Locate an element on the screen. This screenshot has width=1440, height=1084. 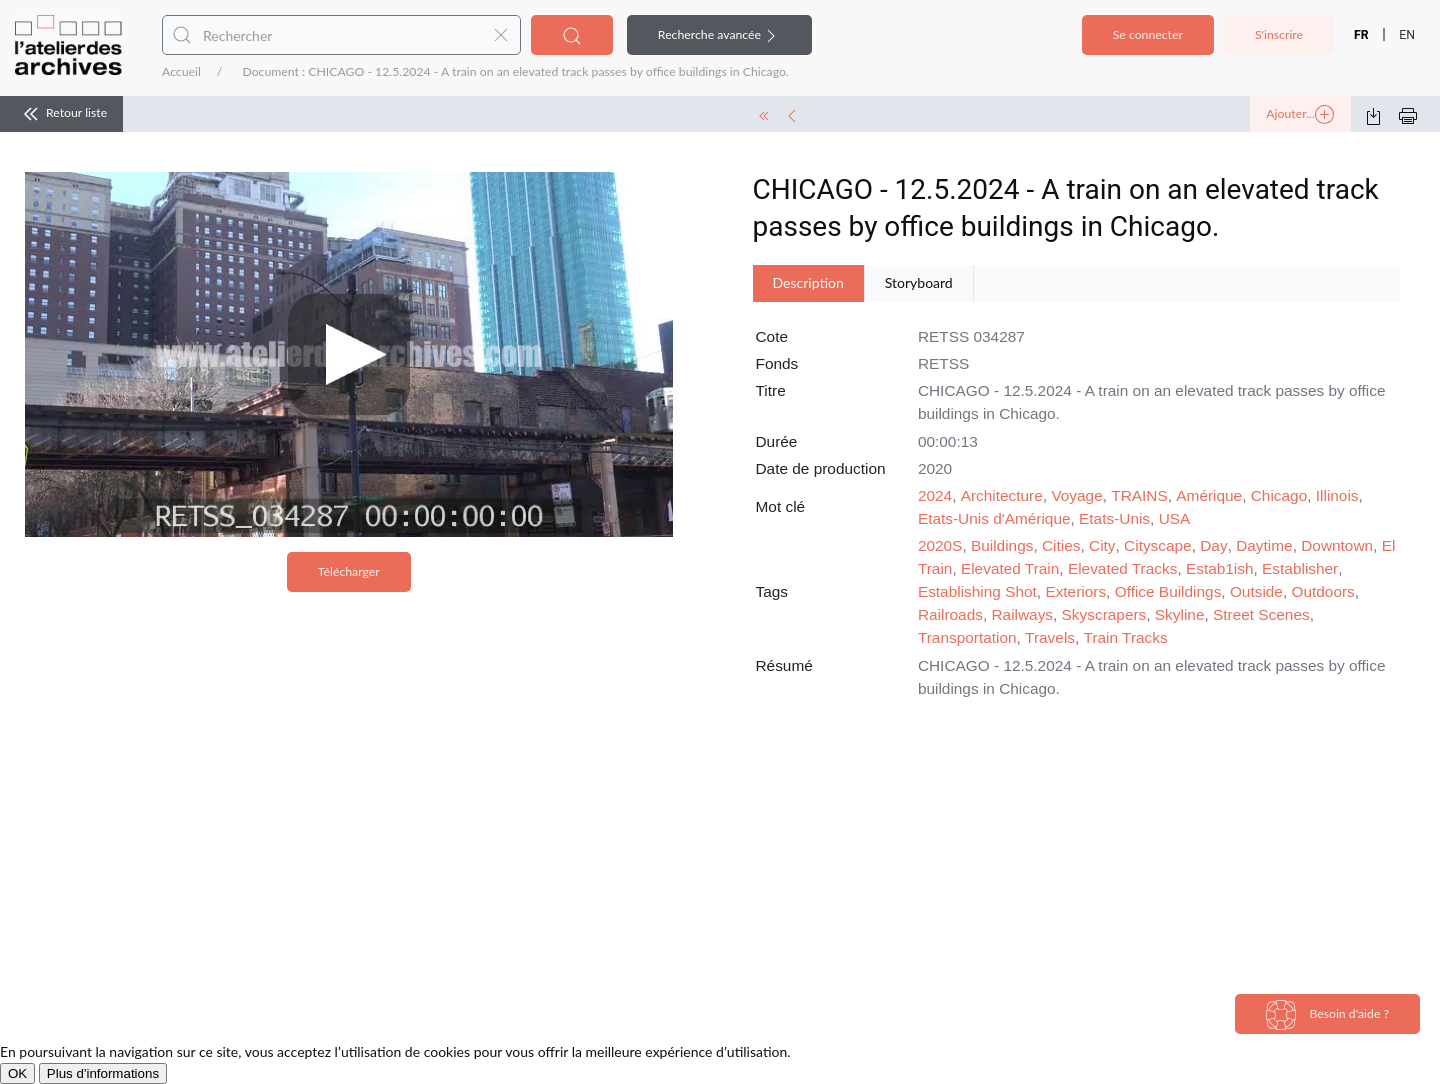
Railroads is located at coordinates (950, 614).